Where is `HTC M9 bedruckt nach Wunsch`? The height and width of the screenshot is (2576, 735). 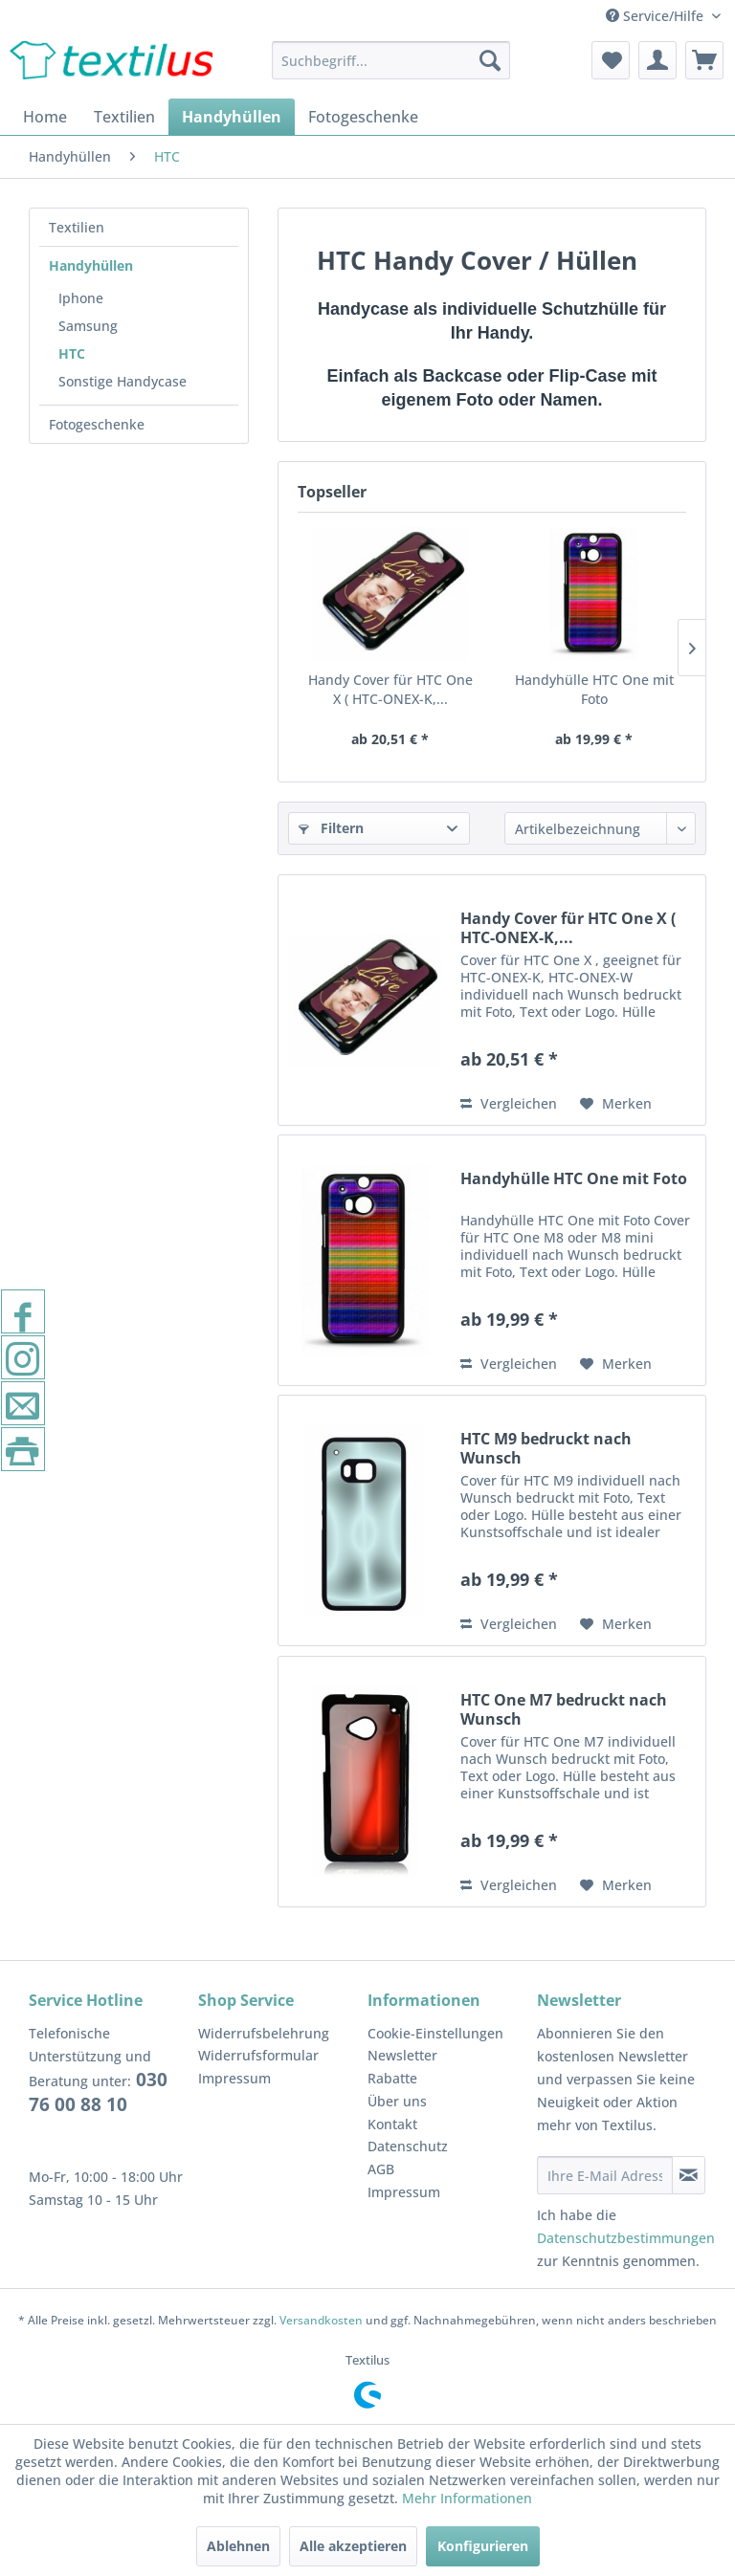
HTC M9 bedruckt nach Wunsch is located at coordinates (546, 1448).